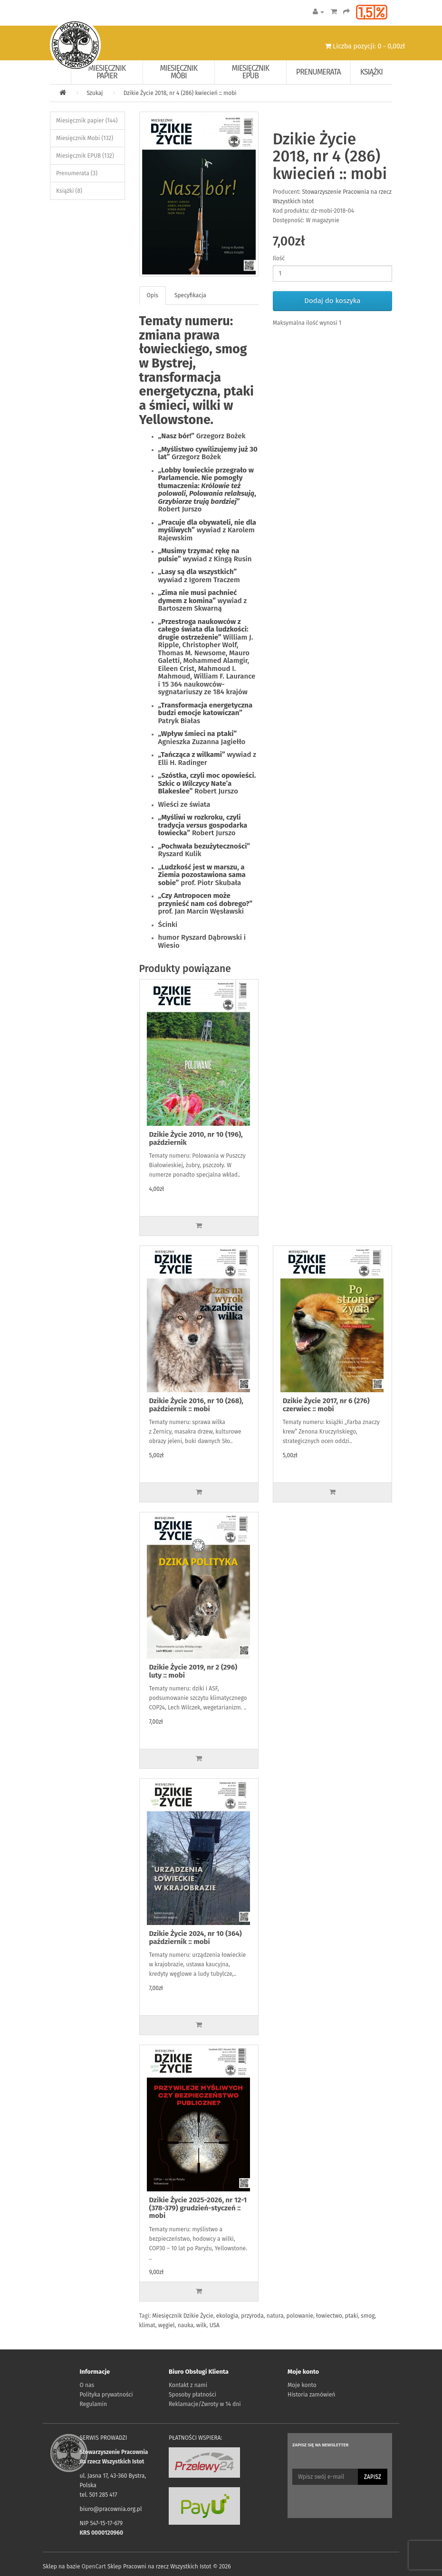 The width and height of the screenshot is (442, 2576). I want to click on OpenCart, so click(94, 2566).